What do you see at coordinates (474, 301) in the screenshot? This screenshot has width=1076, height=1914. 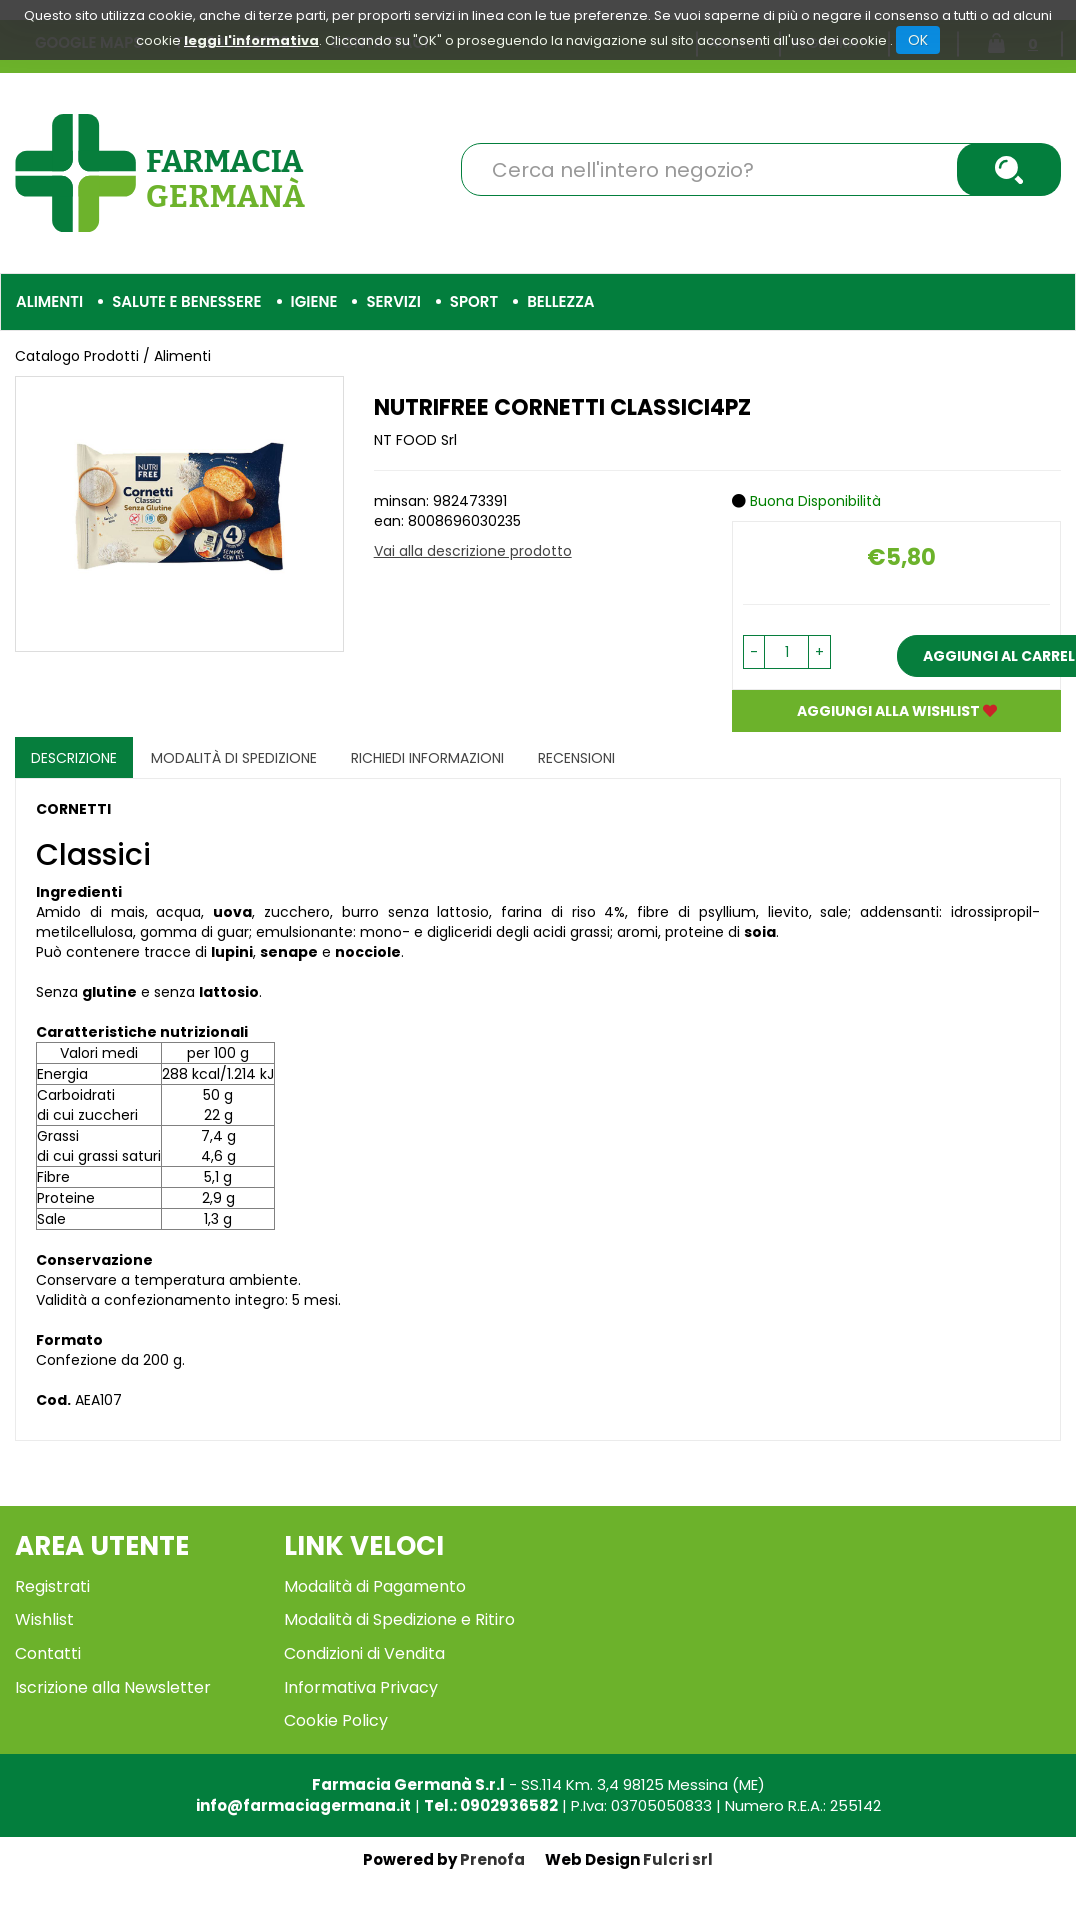 I see `Sport` at bounding box center [474, 301].